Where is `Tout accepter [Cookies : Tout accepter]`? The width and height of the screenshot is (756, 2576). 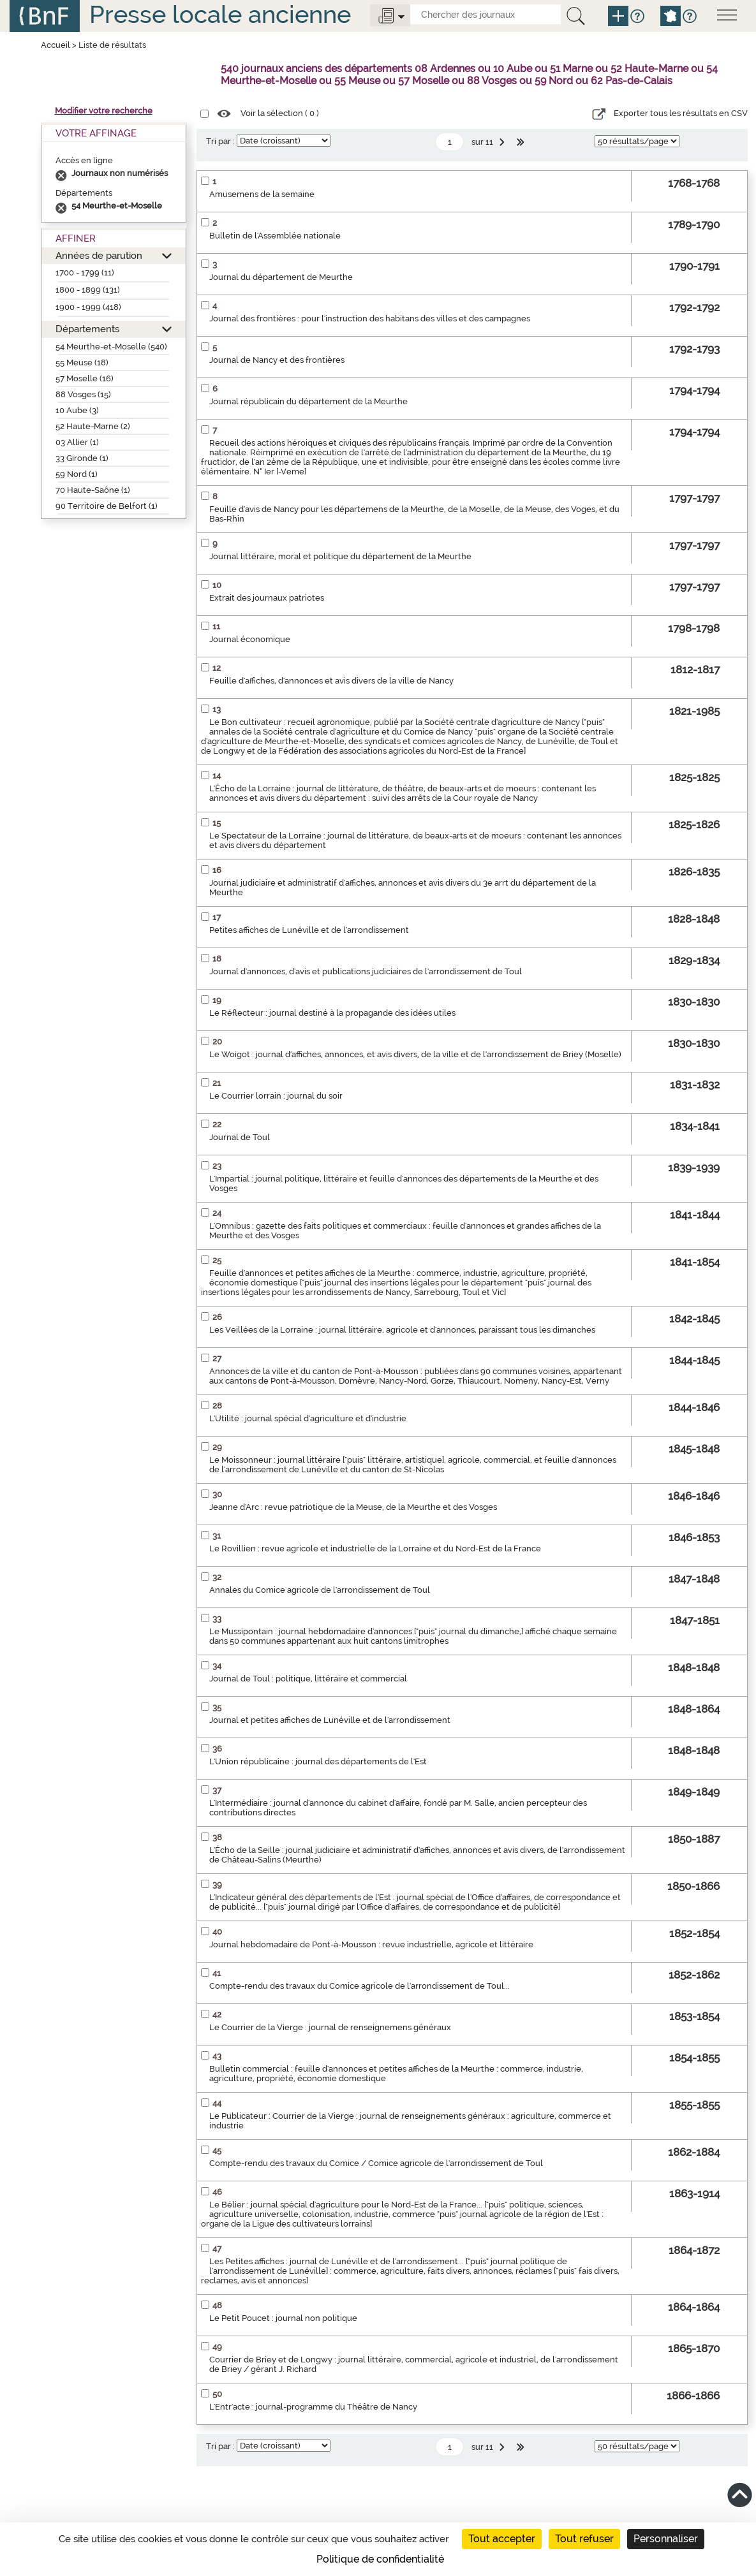 Tout accepter [Cookies : Tout accepter] is located at coordinates (501, 2539).